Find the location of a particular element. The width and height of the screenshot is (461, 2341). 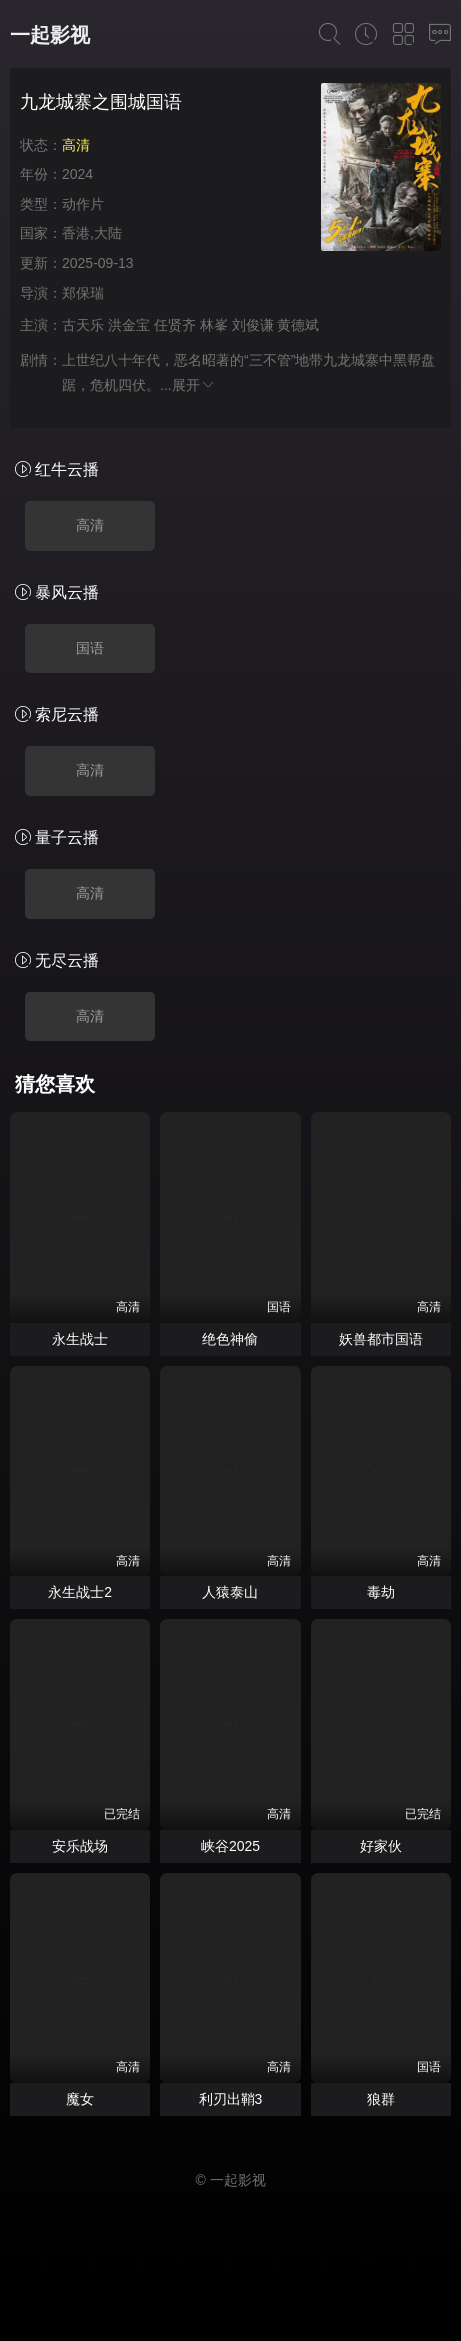

好家伙 is located at coordinates (381, 1846).